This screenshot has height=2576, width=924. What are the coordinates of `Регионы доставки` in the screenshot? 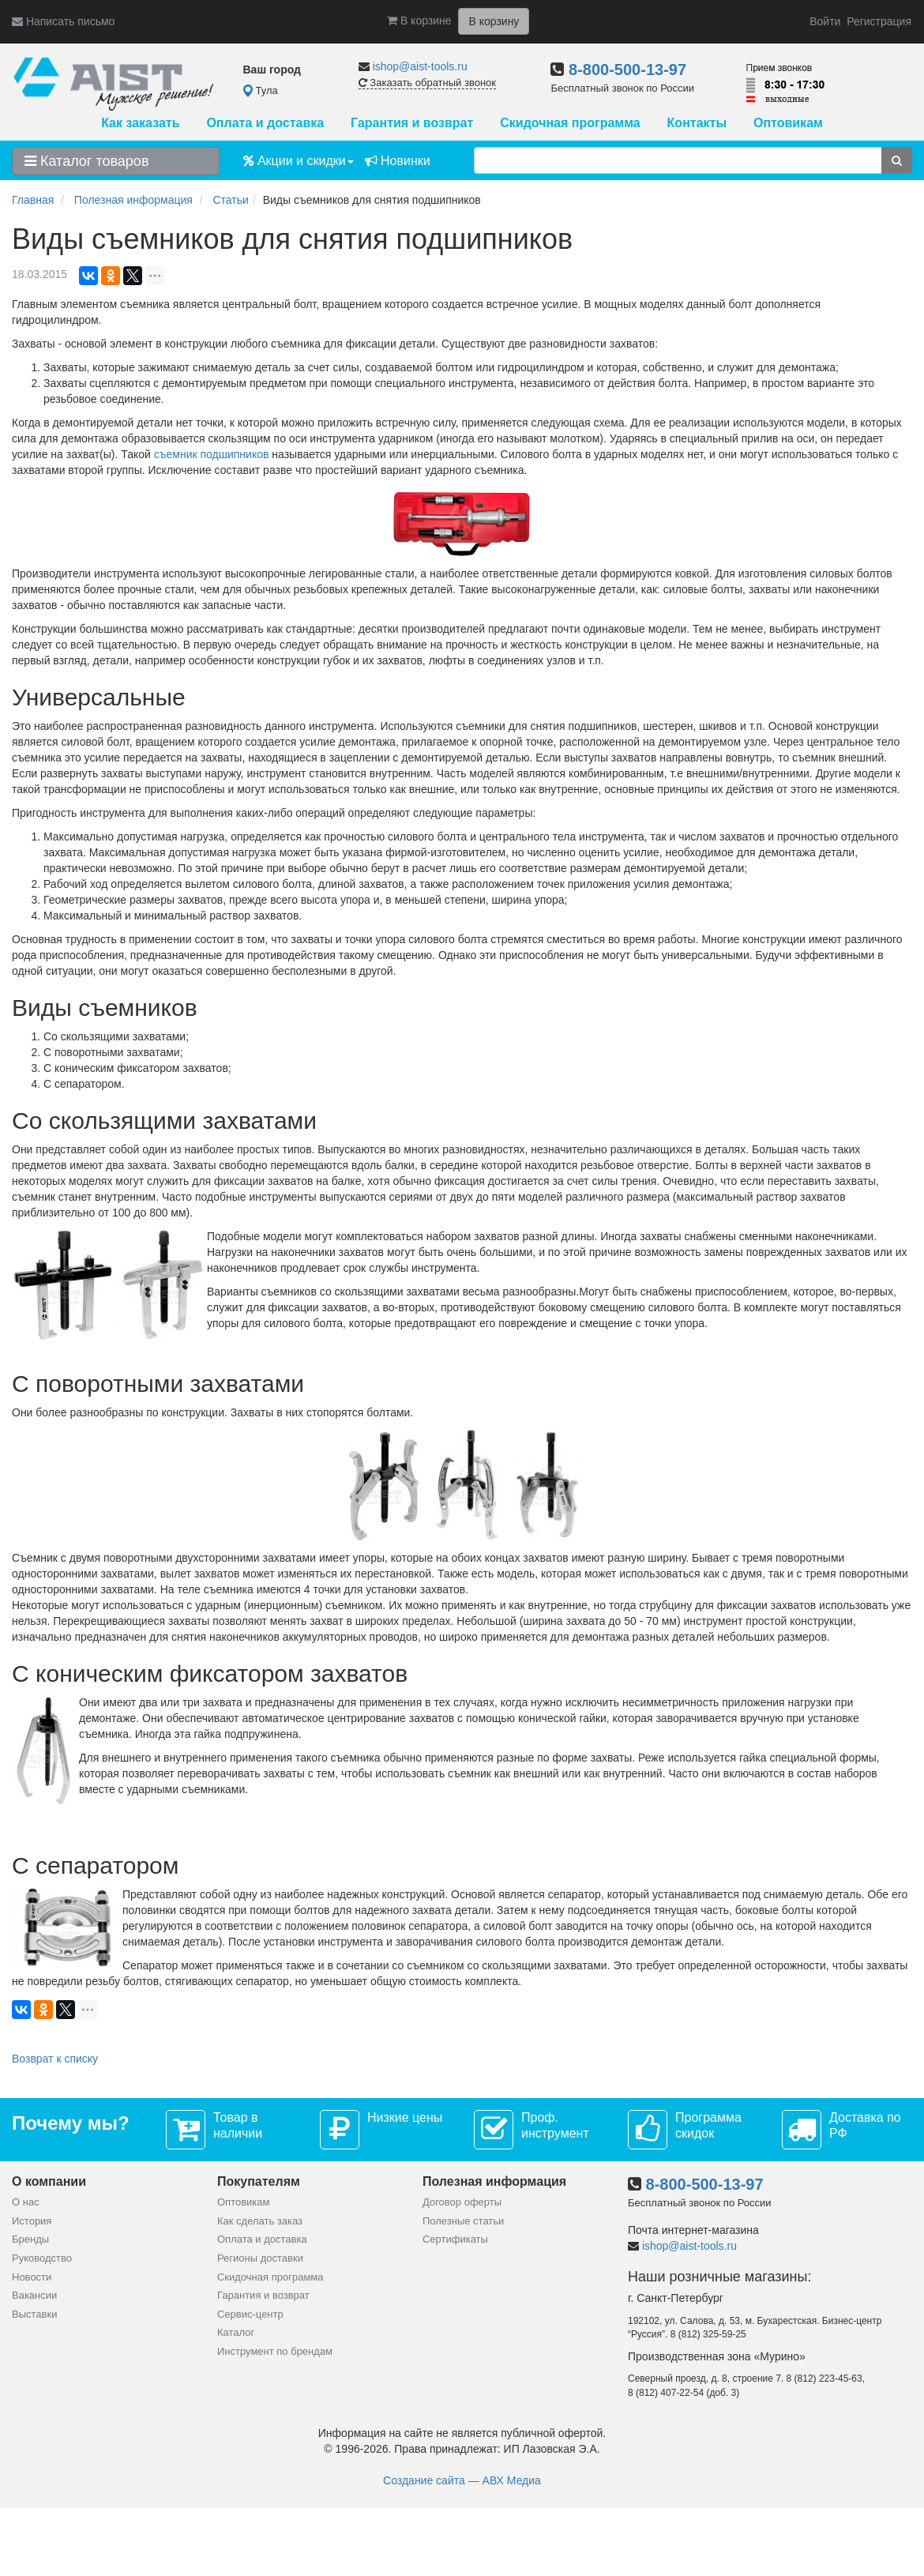 It's located at (260, 2258).